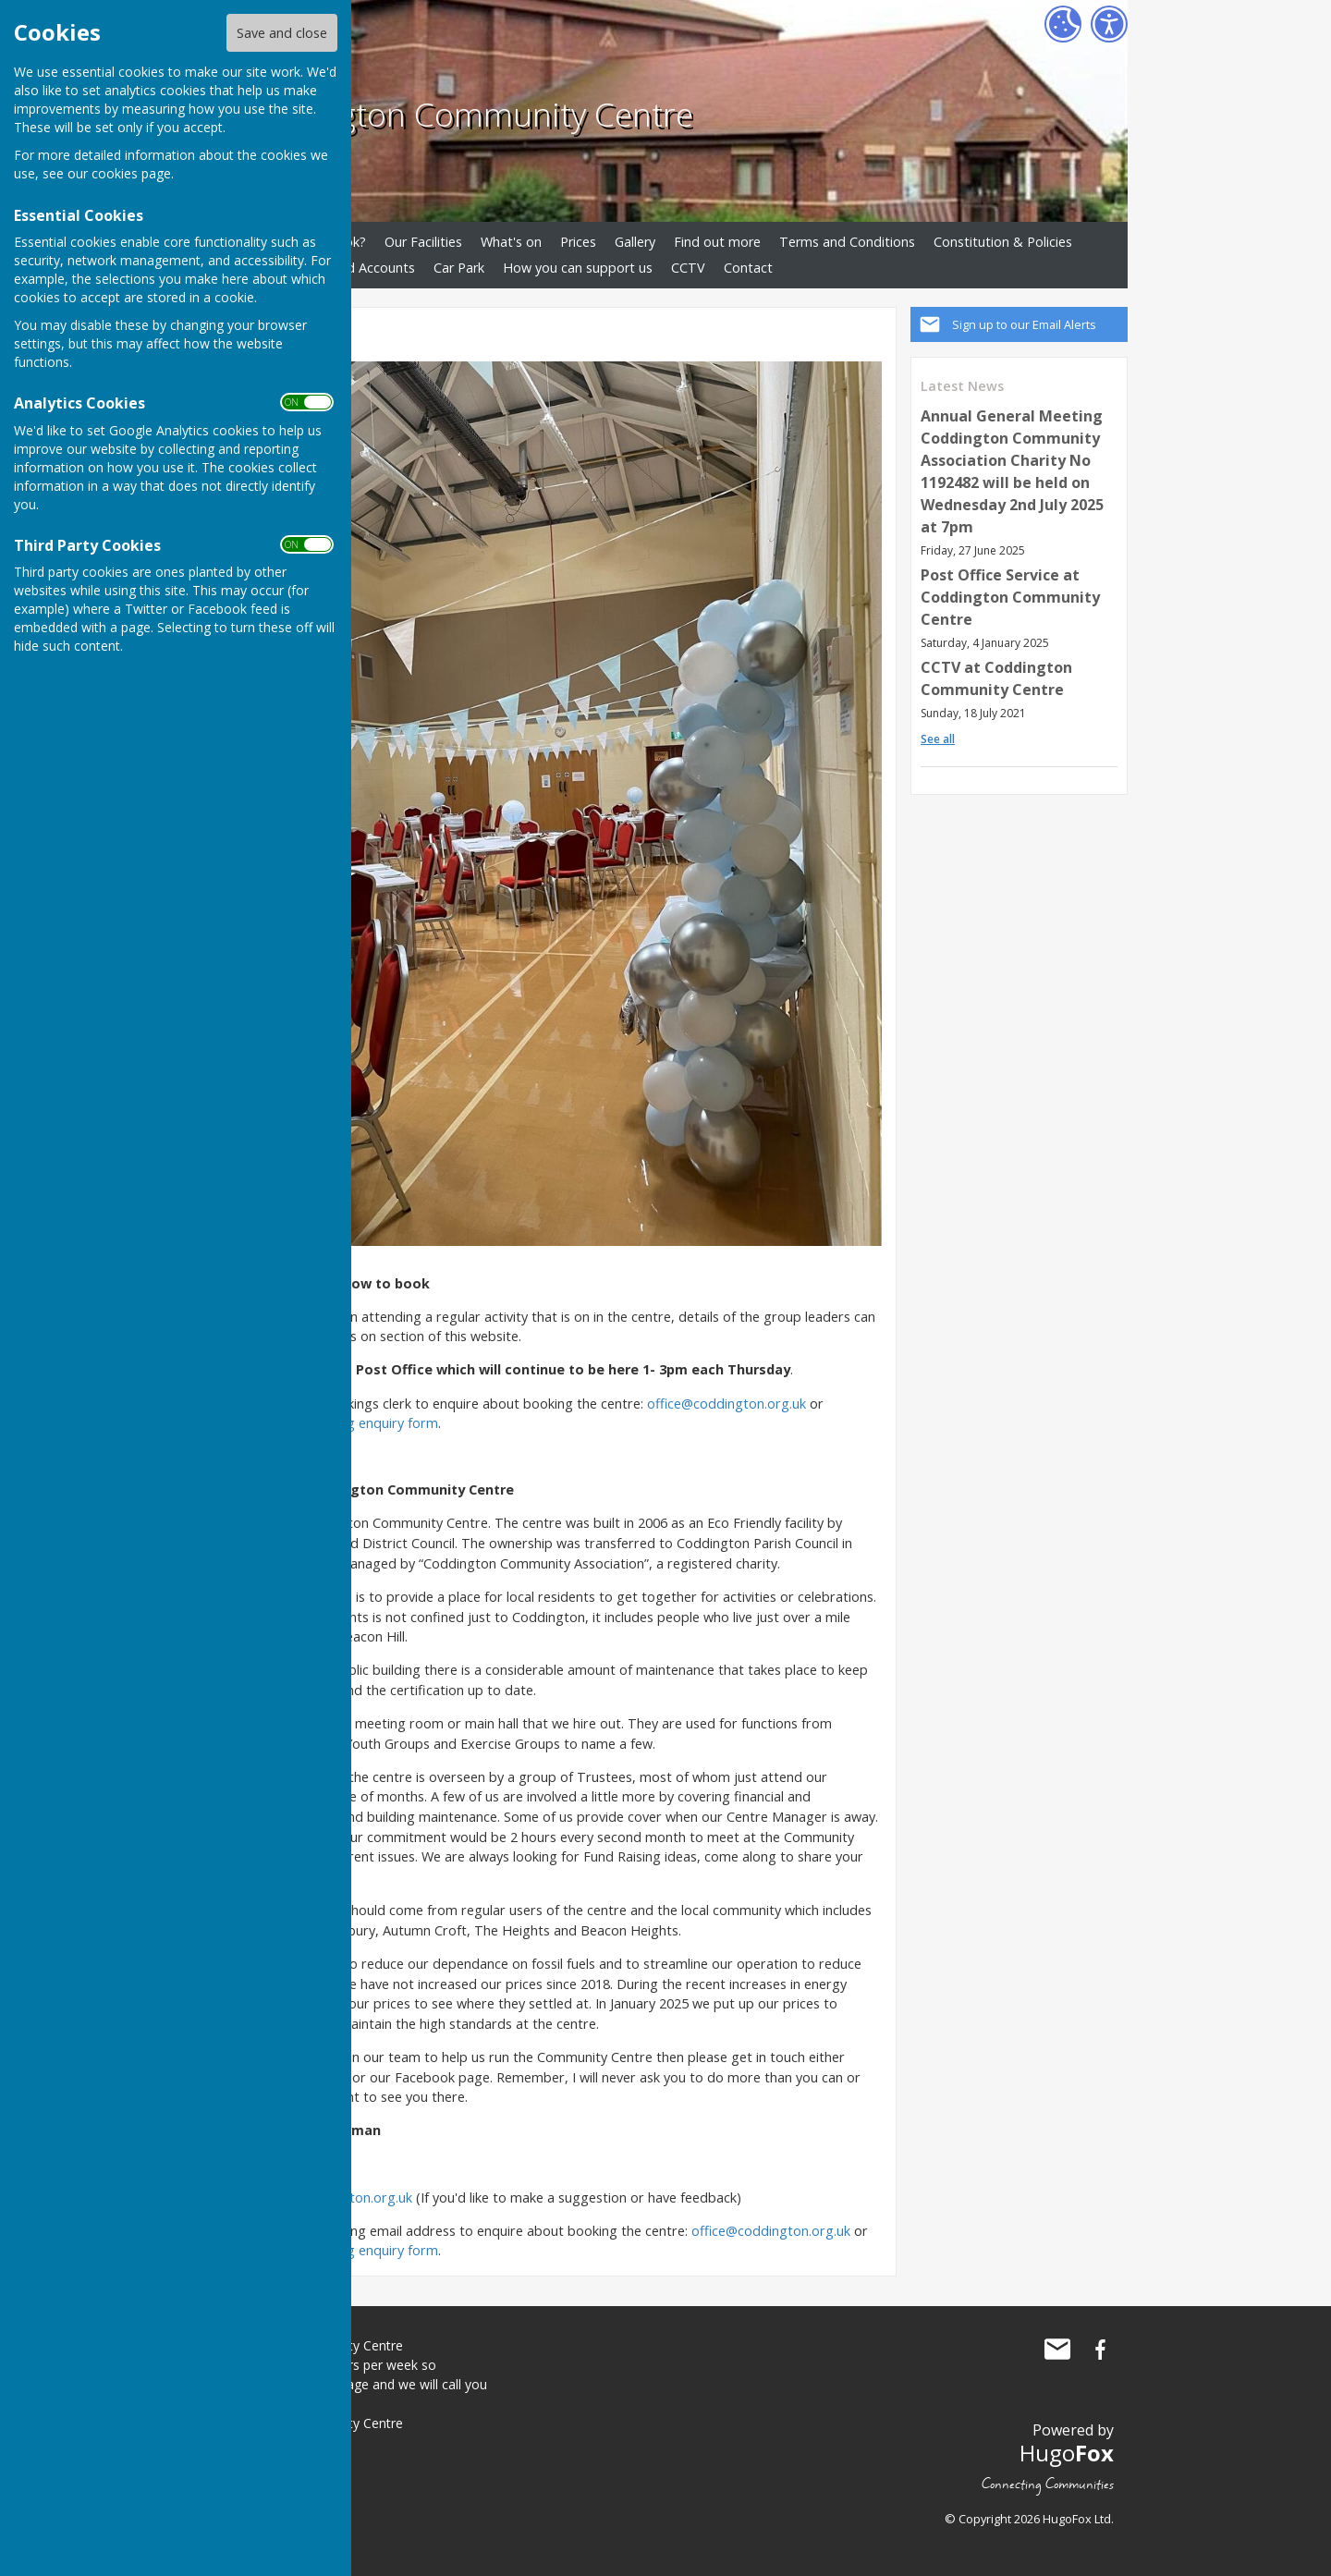 The width and height of the screenshot is (1331, 2576). What do you see at coordinates (371, 1423) in the screenshot?
I see `booking enquiry form` at bounding box center [371, 1423].